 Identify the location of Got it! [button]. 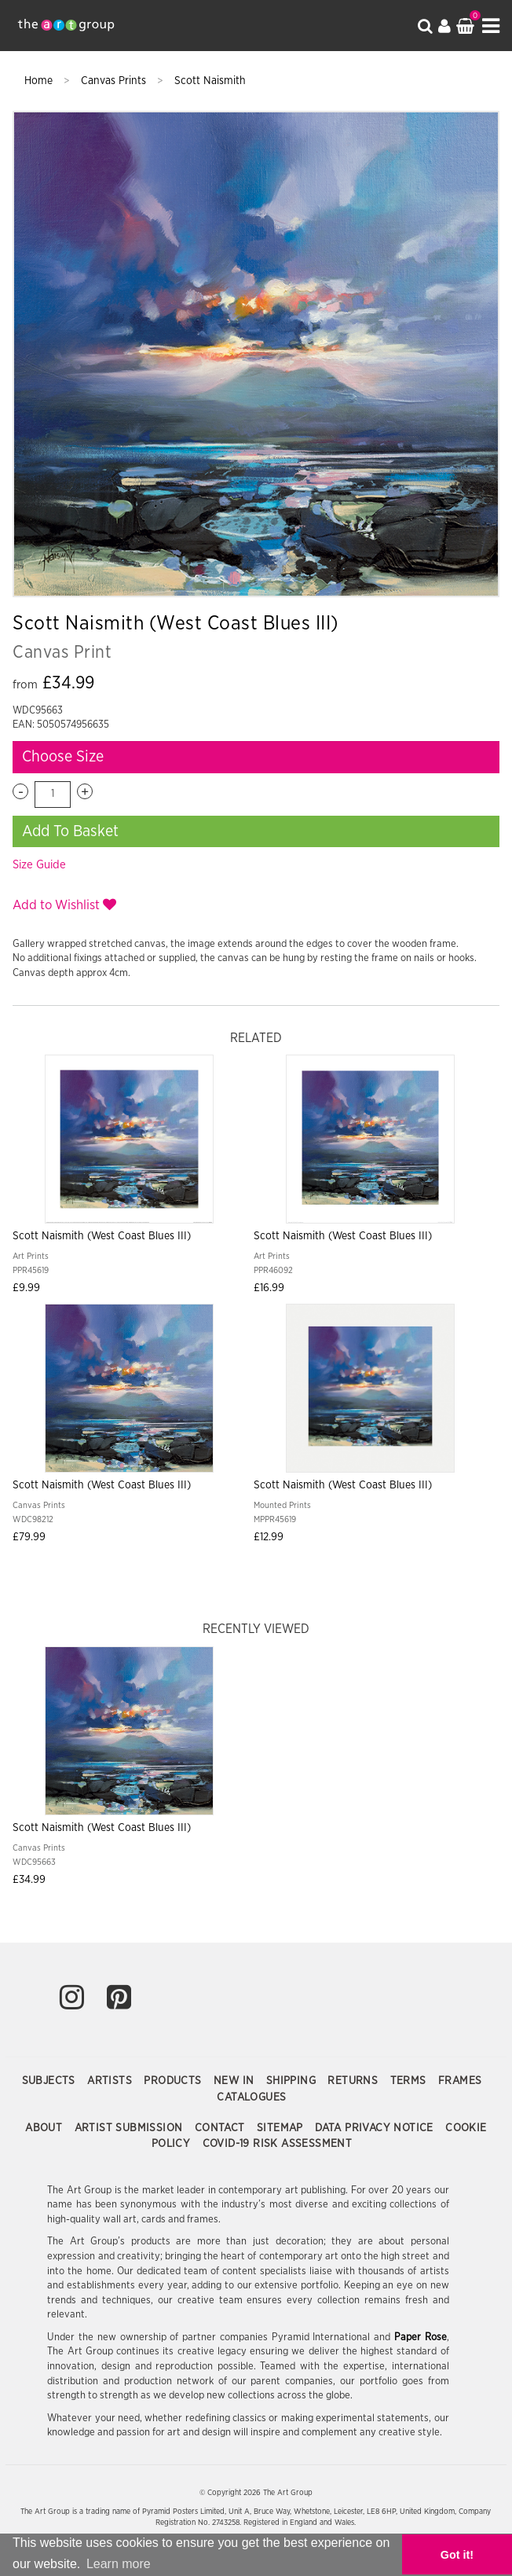
(457, 2554).